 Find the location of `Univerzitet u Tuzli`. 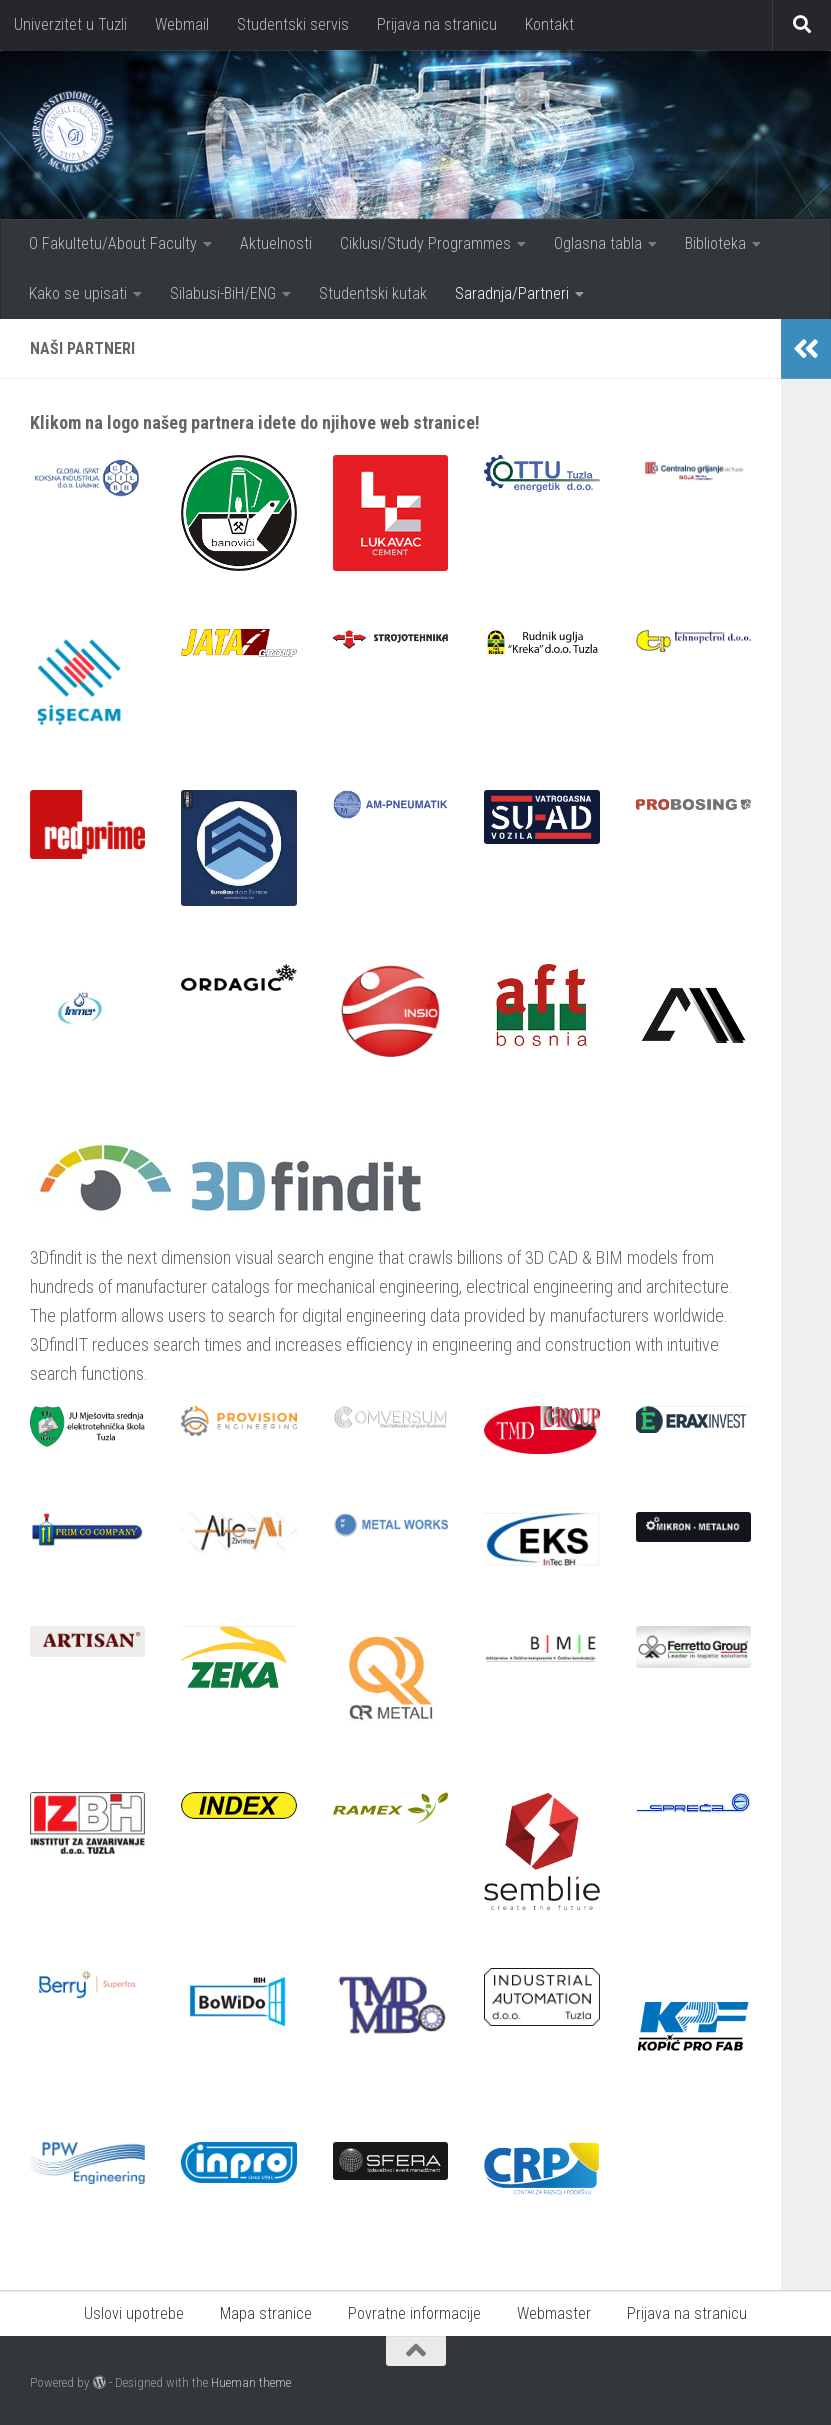

Univerzitet u Tuzli is located at coordinates (70, 24).